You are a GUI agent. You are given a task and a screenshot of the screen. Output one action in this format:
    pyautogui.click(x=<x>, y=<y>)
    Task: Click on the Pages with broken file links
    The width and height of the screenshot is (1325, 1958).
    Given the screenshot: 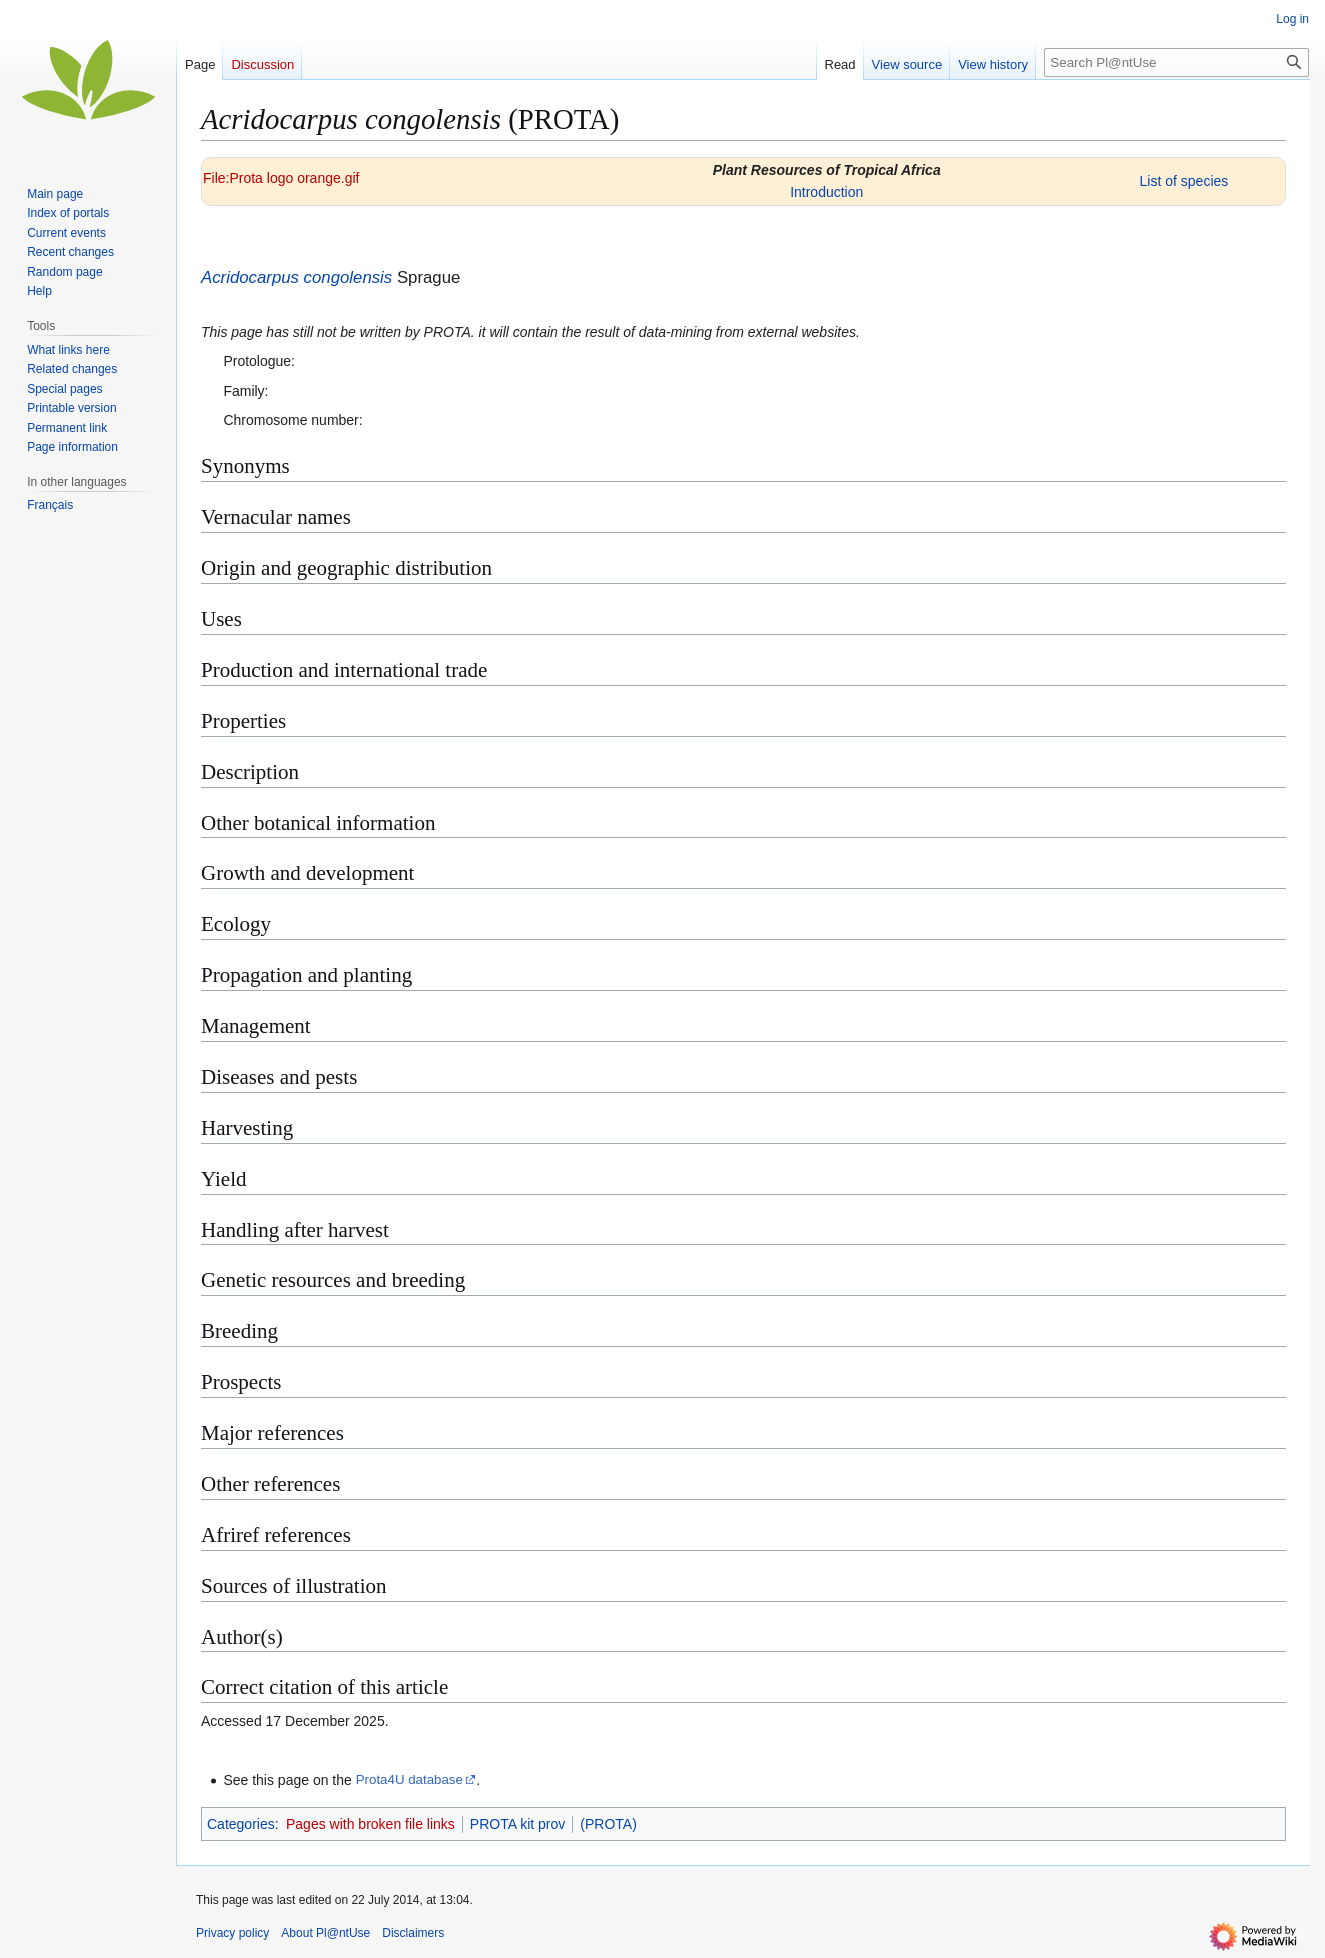 What is the action you would take?
    pyautogui.click(x=370, y=1824)
    